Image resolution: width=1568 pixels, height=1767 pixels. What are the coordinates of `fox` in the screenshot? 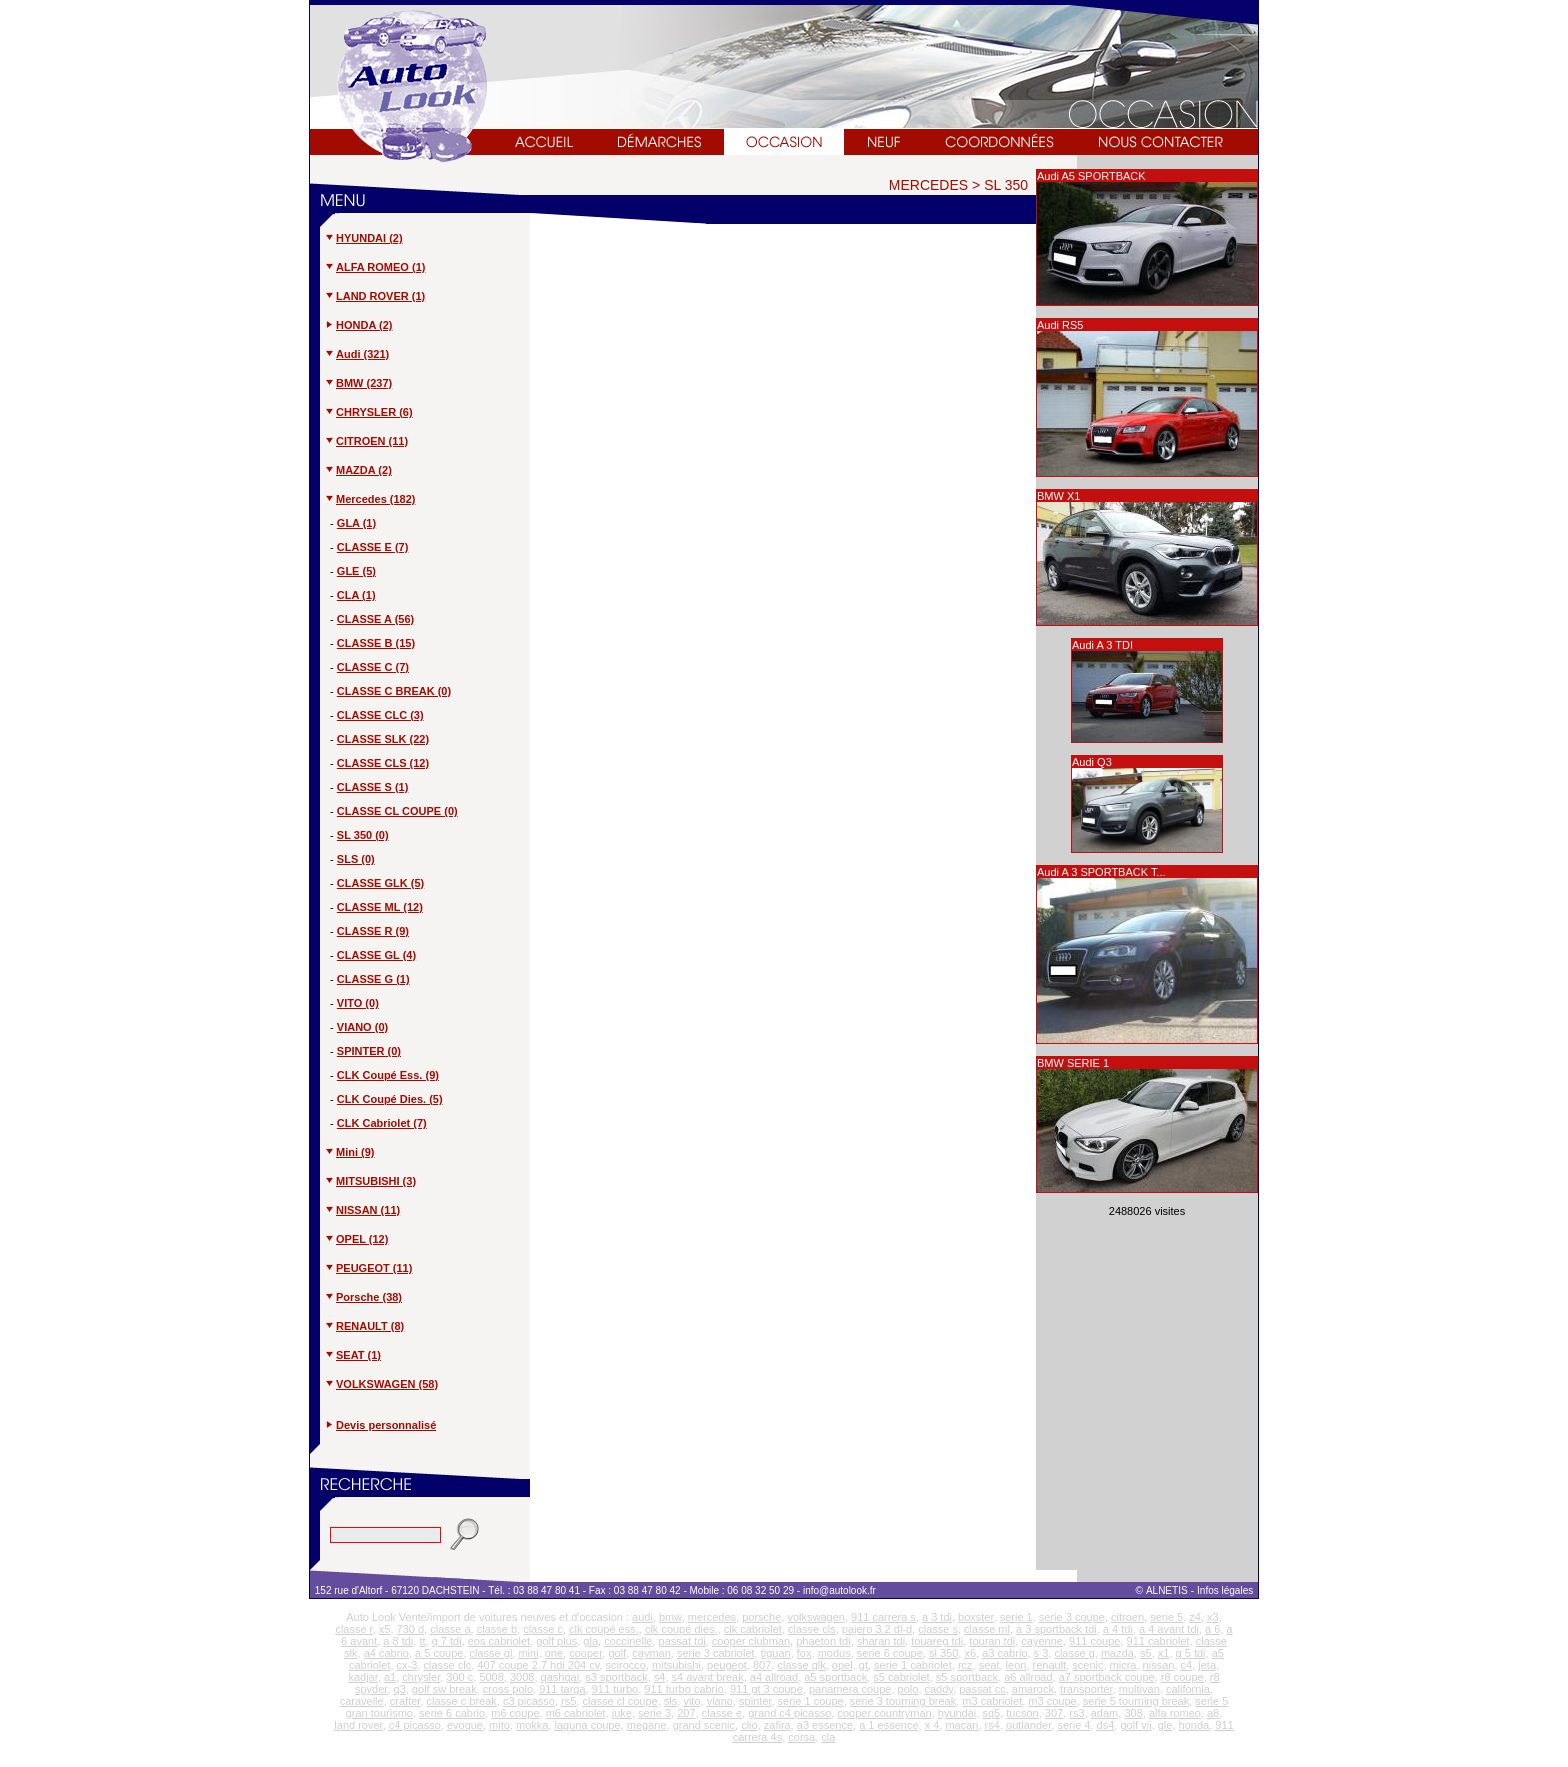 It's located at (804, 1653).